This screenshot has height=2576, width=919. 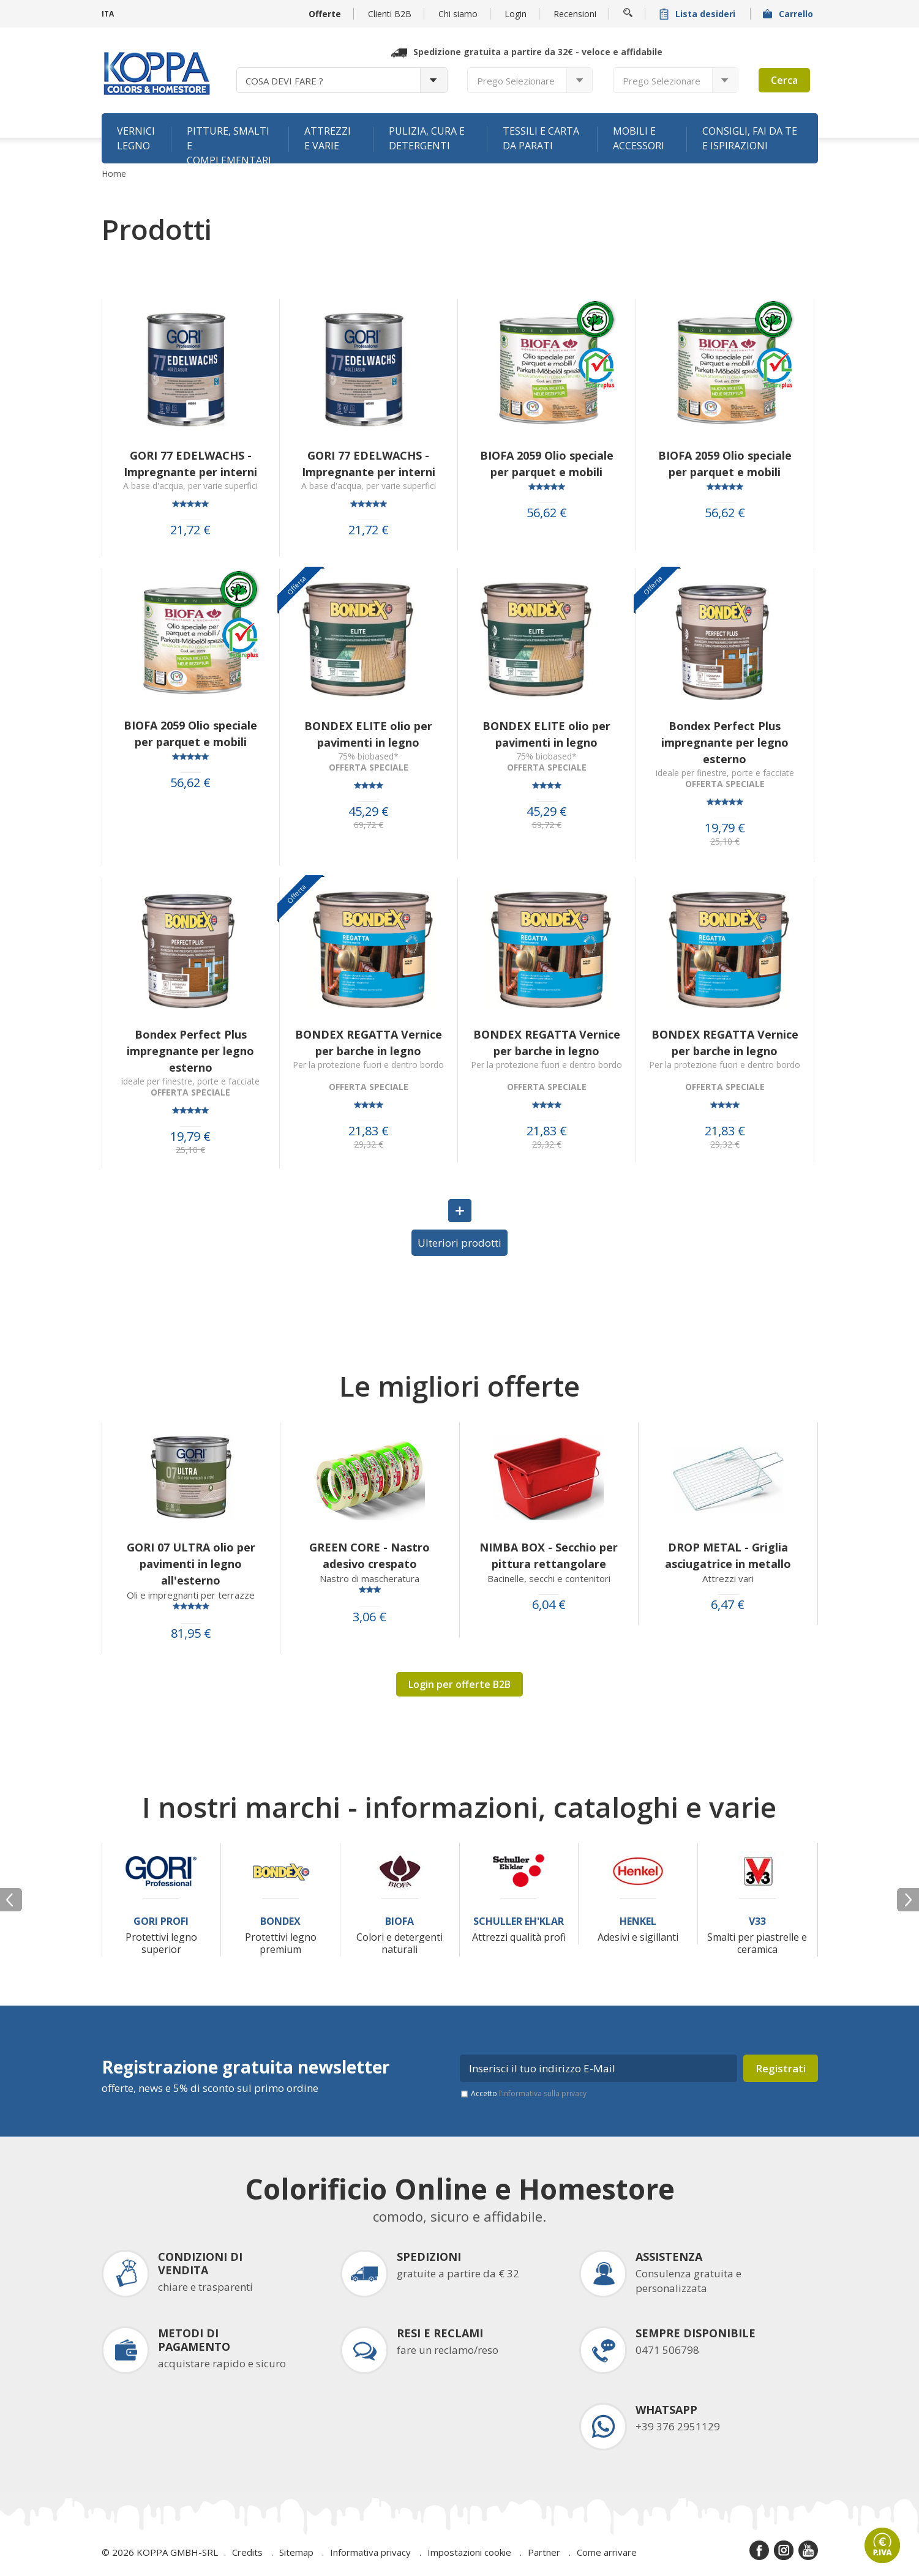 I want to click on 3,06 €, so click(x=369, y=1617).